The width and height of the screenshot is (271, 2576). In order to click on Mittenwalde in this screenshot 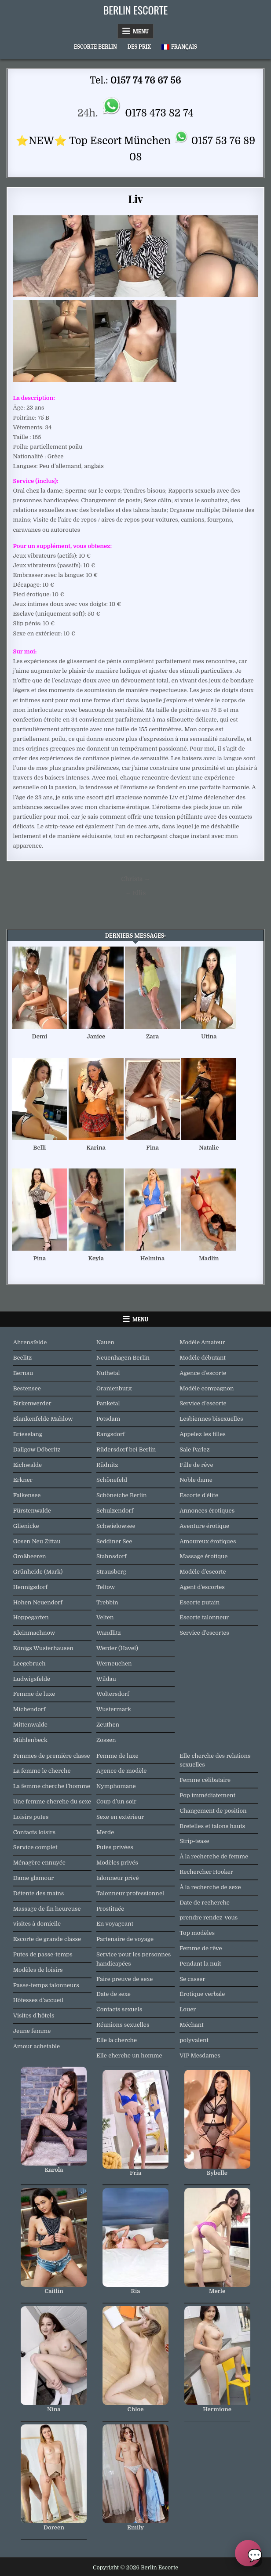, I will do `click(30, 1724)`.